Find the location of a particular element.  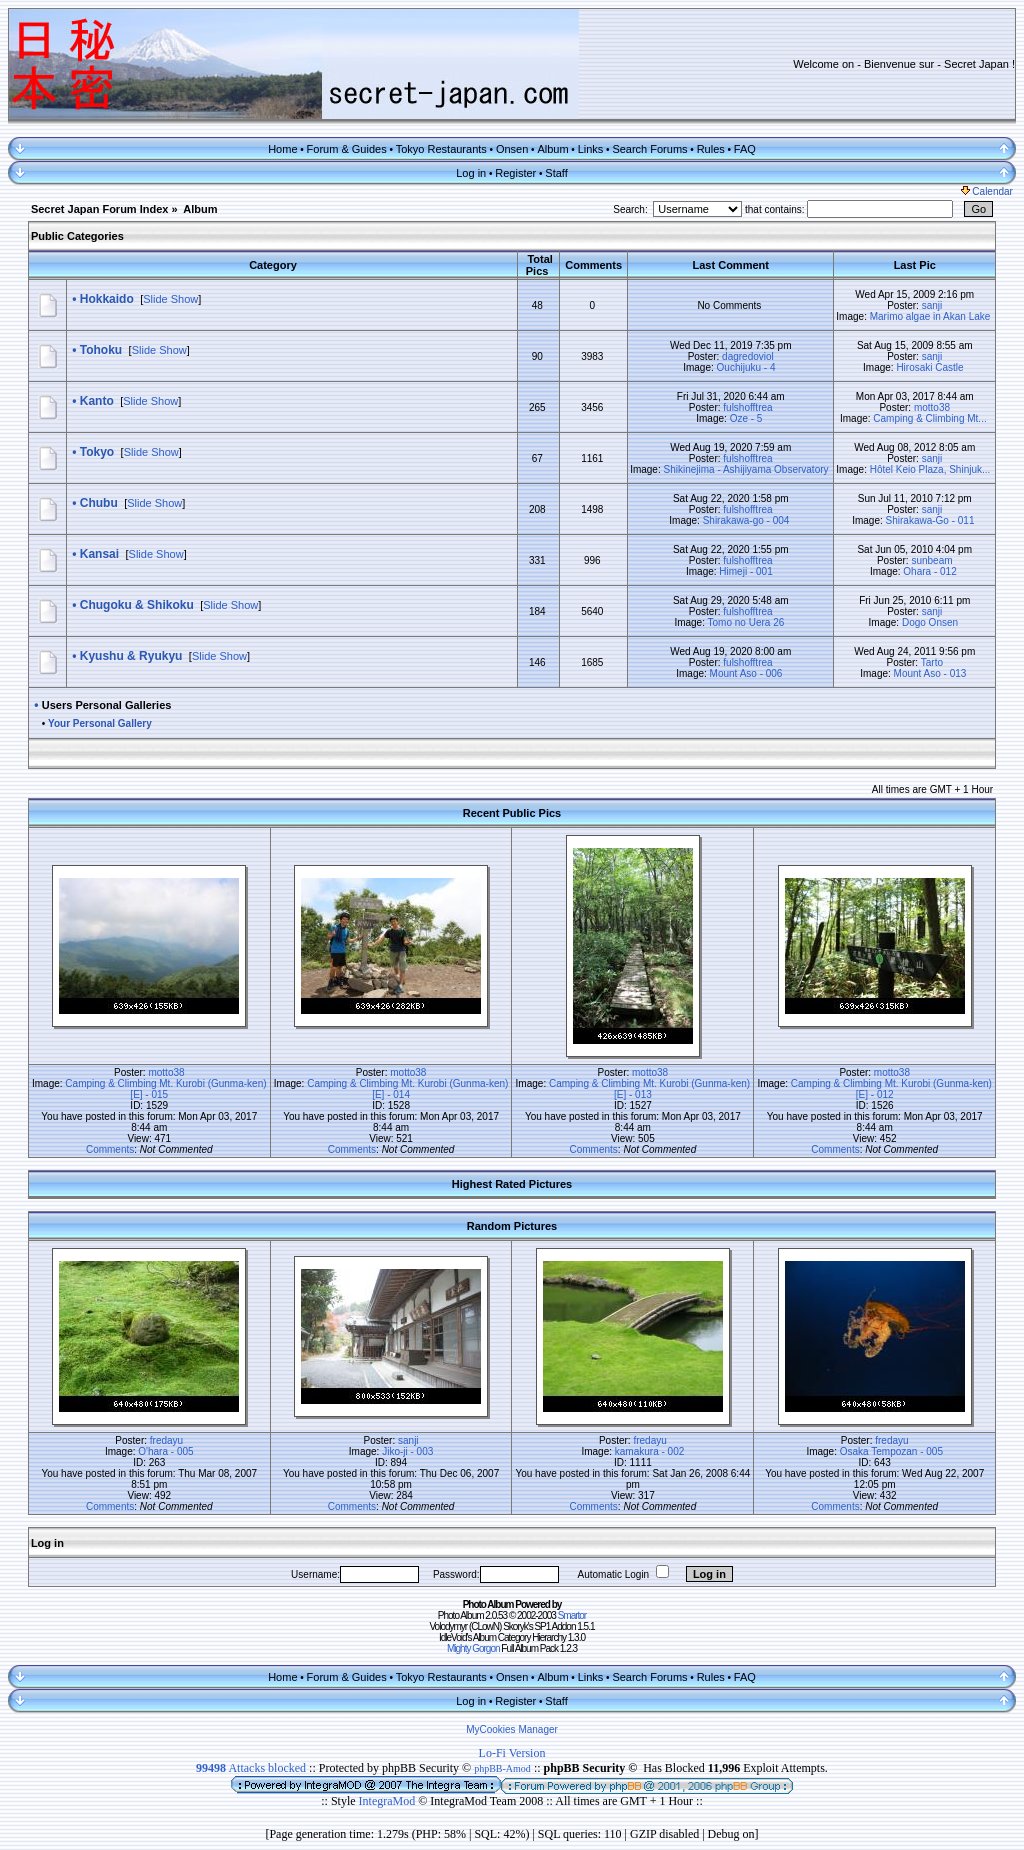

Log in is located at coordinates (471, 173).